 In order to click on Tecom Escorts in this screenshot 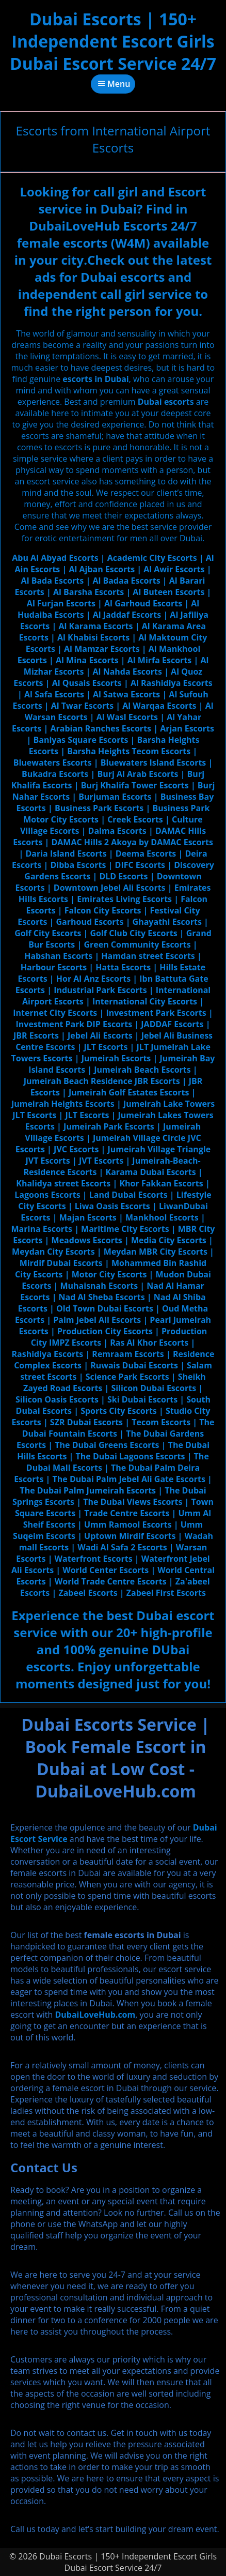, I will do `click(161, 1422)`.